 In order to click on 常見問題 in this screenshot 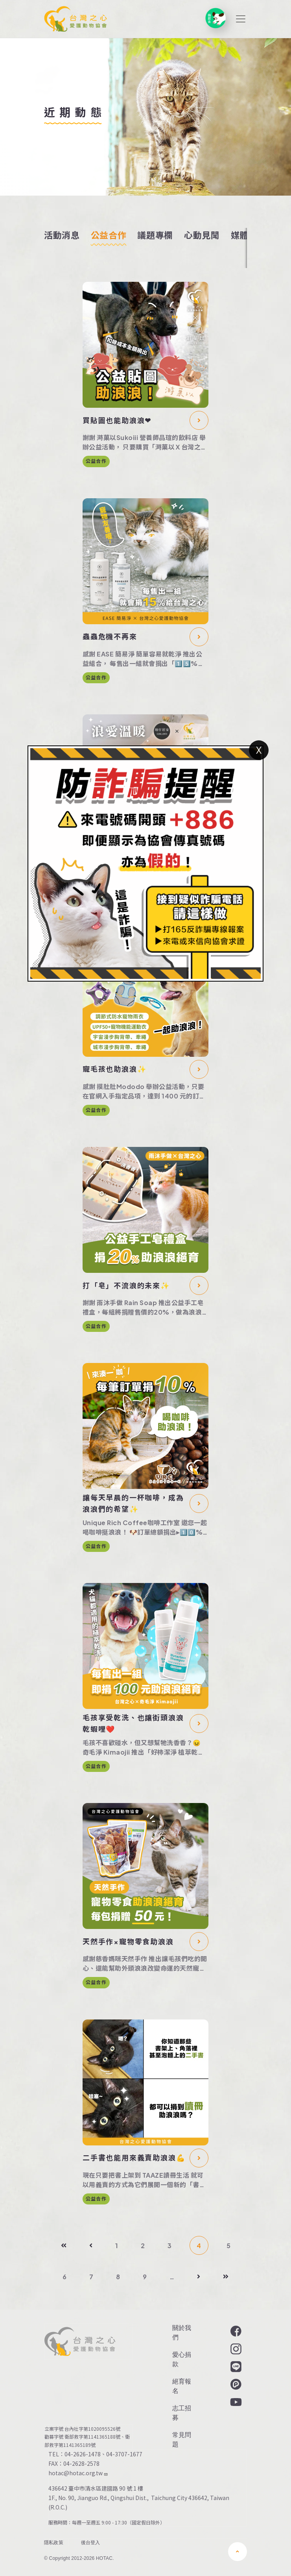, I will do `click(181, 2440)`.